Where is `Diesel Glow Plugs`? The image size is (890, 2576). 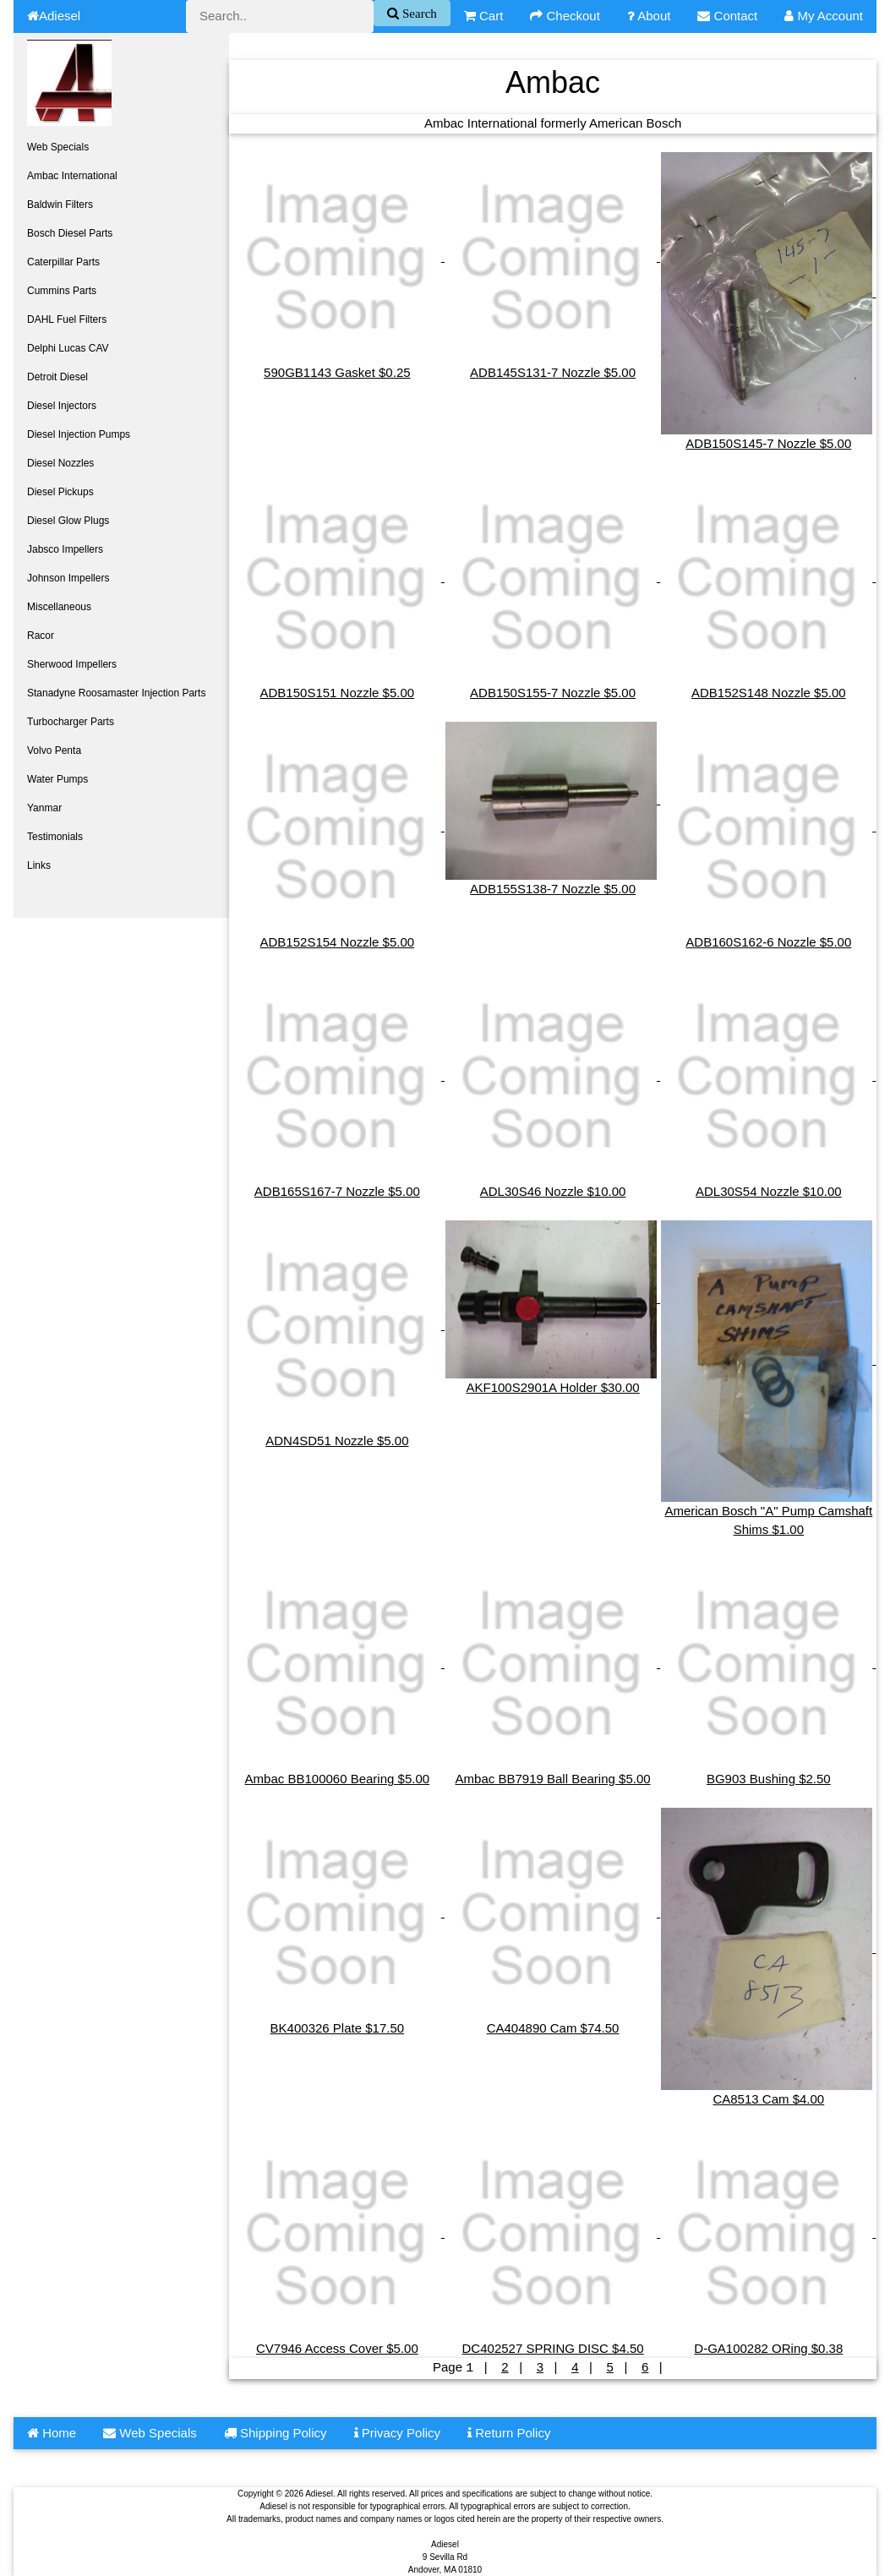
Diesel Glow Plugs is located at coordinates (68, 521).